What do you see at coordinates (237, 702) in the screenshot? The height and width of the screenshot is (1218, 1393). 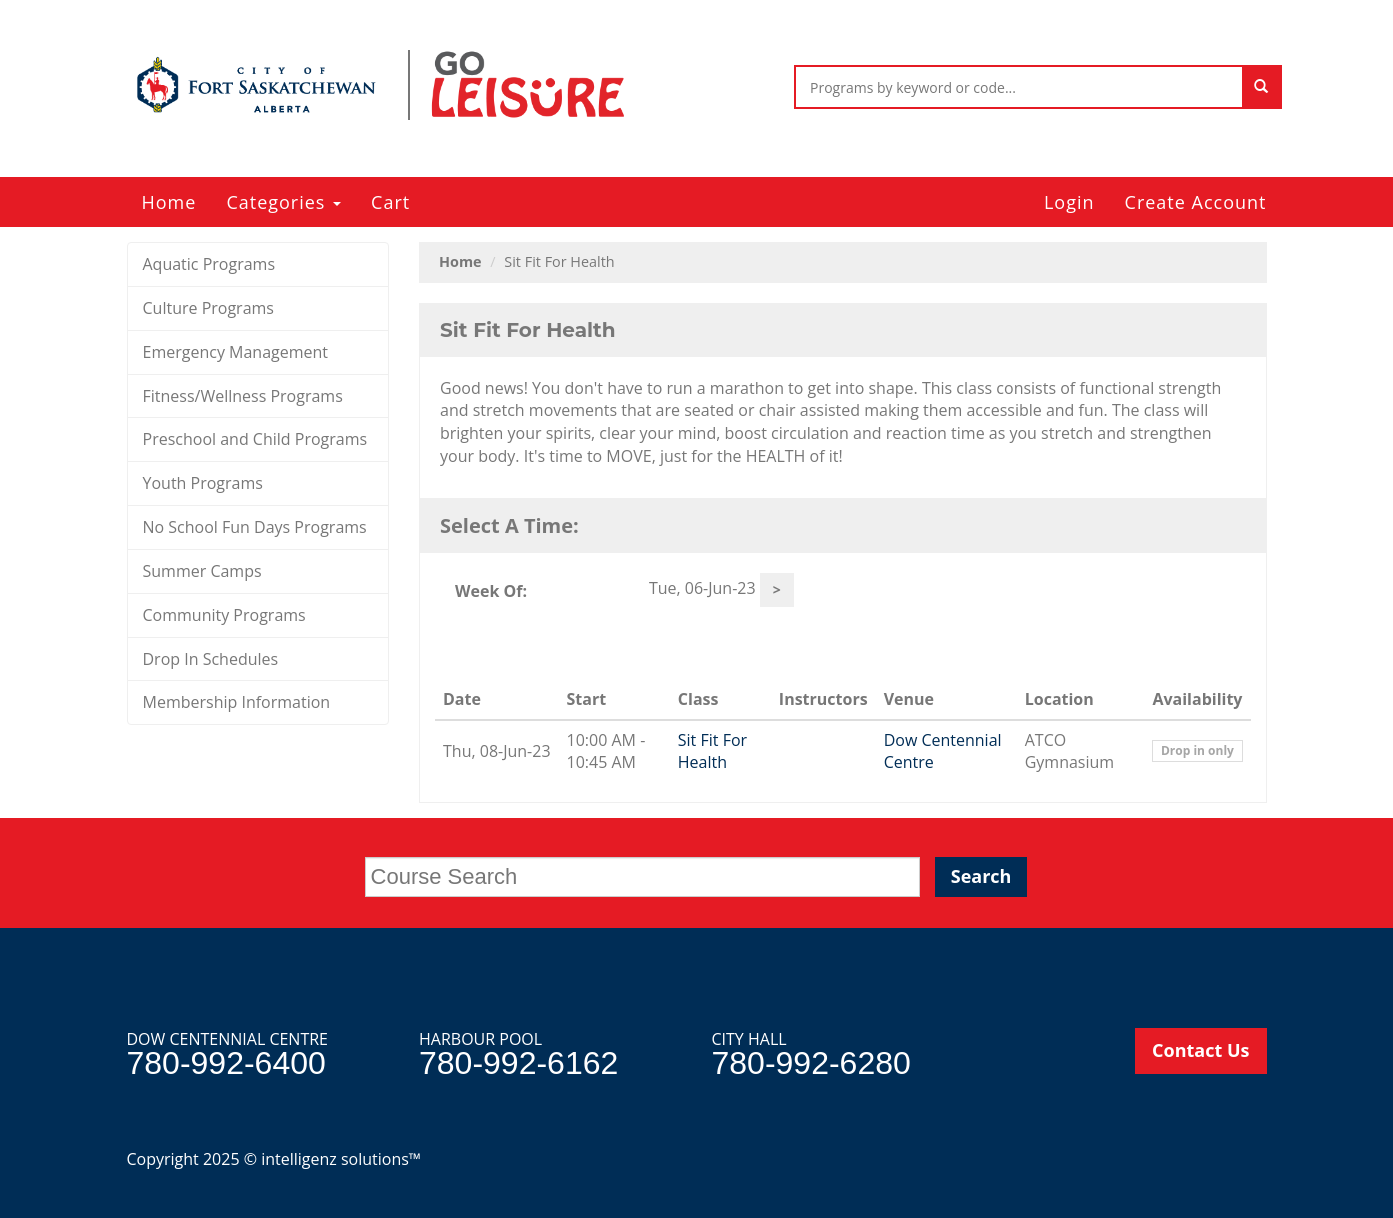 I see `Membership Information` at bounding box center [237, 702].